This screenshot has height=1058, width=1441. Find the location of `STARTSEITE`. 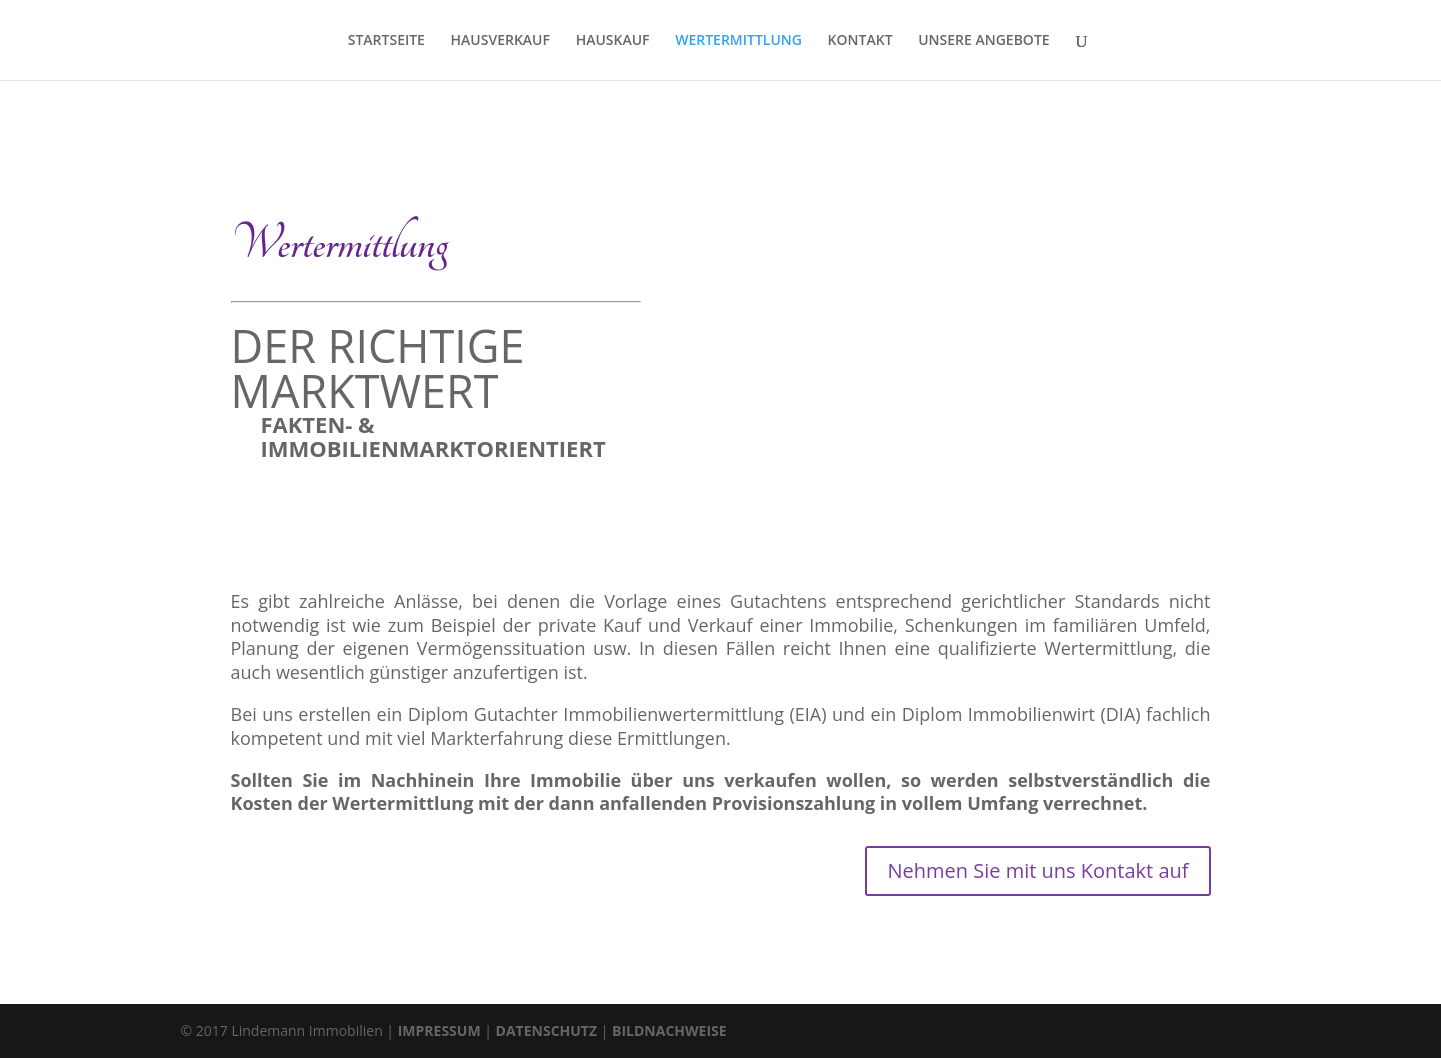

STARTSEITE is located at coordinates (386, 41).